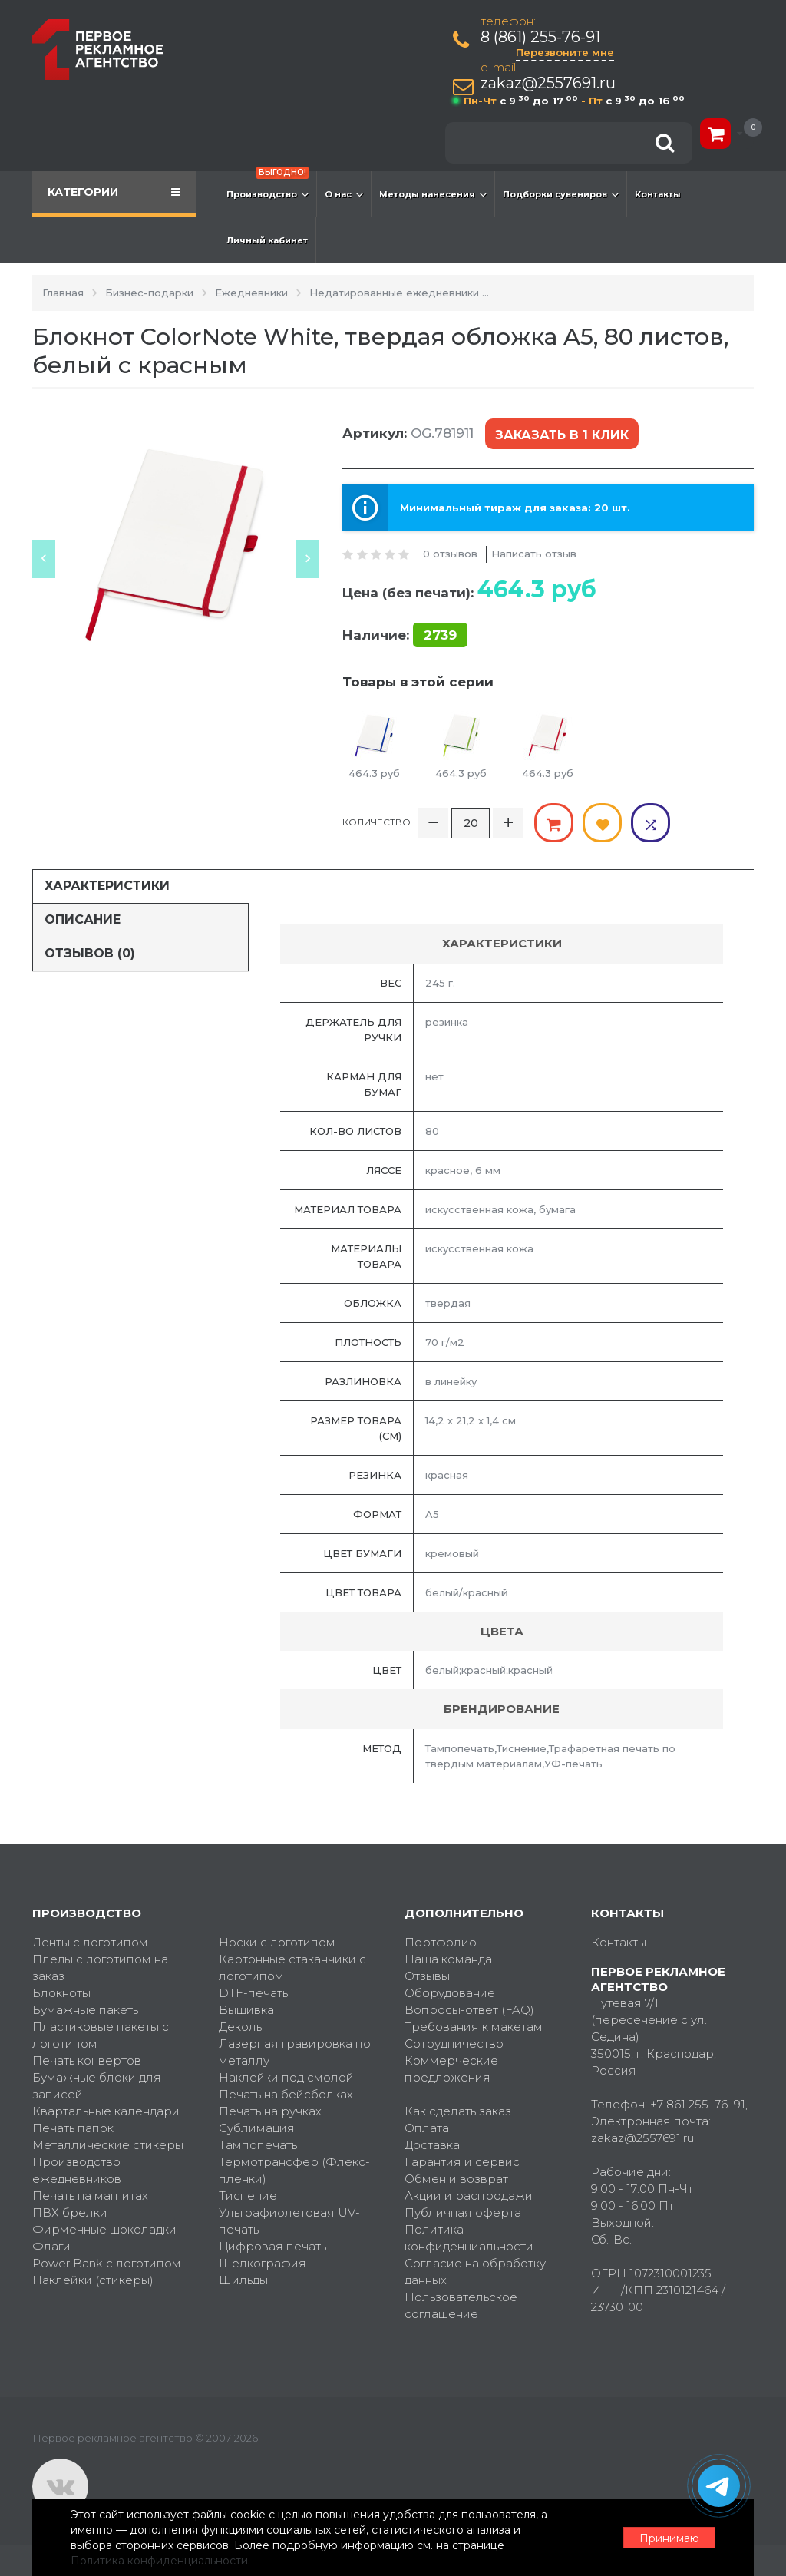 The height and width of the screenshot is (2576, 786). I want to click on DTF-печать, so click(253, 1993).